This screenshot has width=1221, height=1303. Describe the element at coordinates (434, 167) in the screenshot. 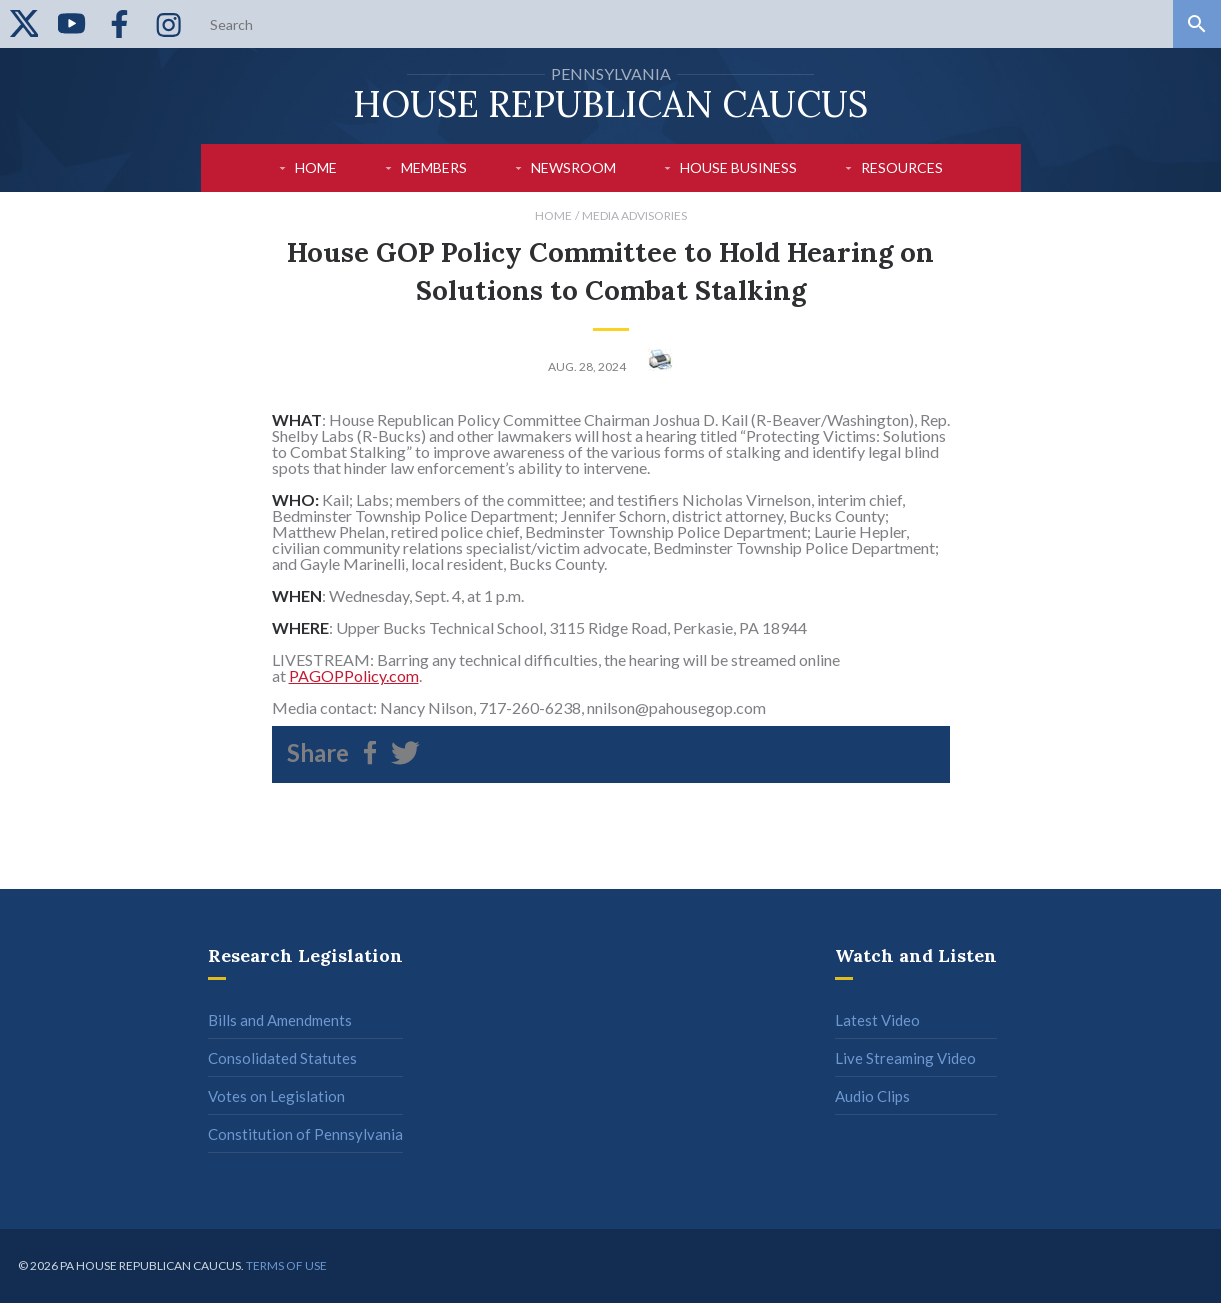

I see `Members` at that location.